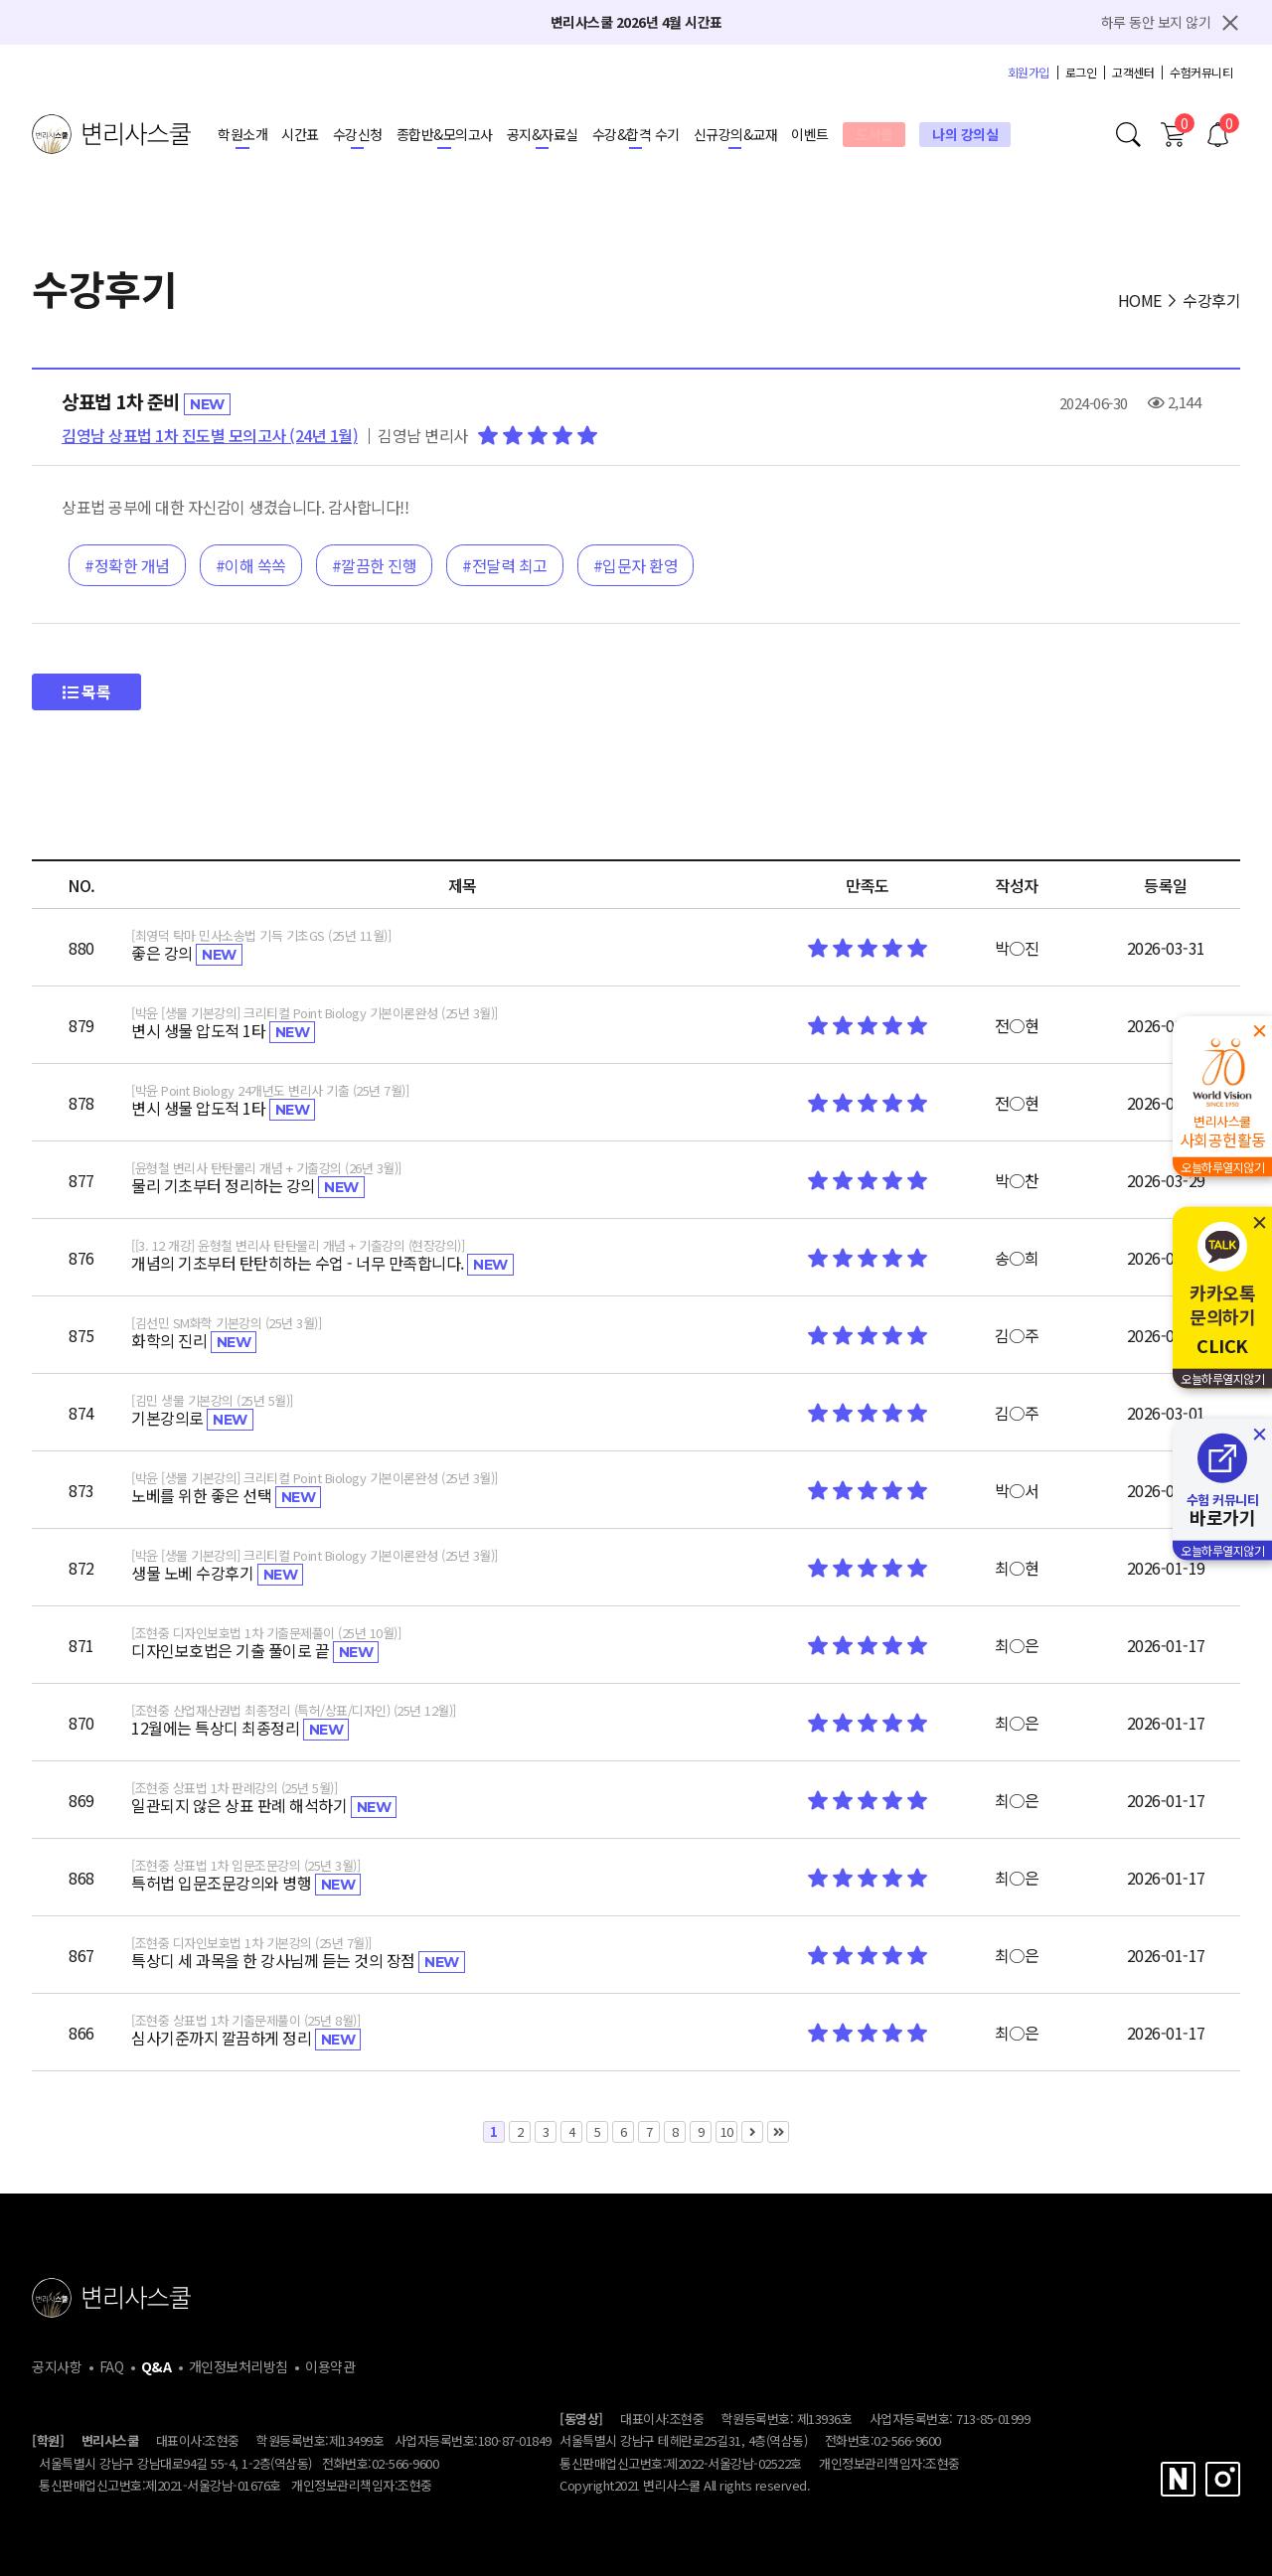 This screenshot has height=2576, width=1272. Describe the element at coordinates (636, 134) in the screenshot. I see `수강&합격 수기` at that location.